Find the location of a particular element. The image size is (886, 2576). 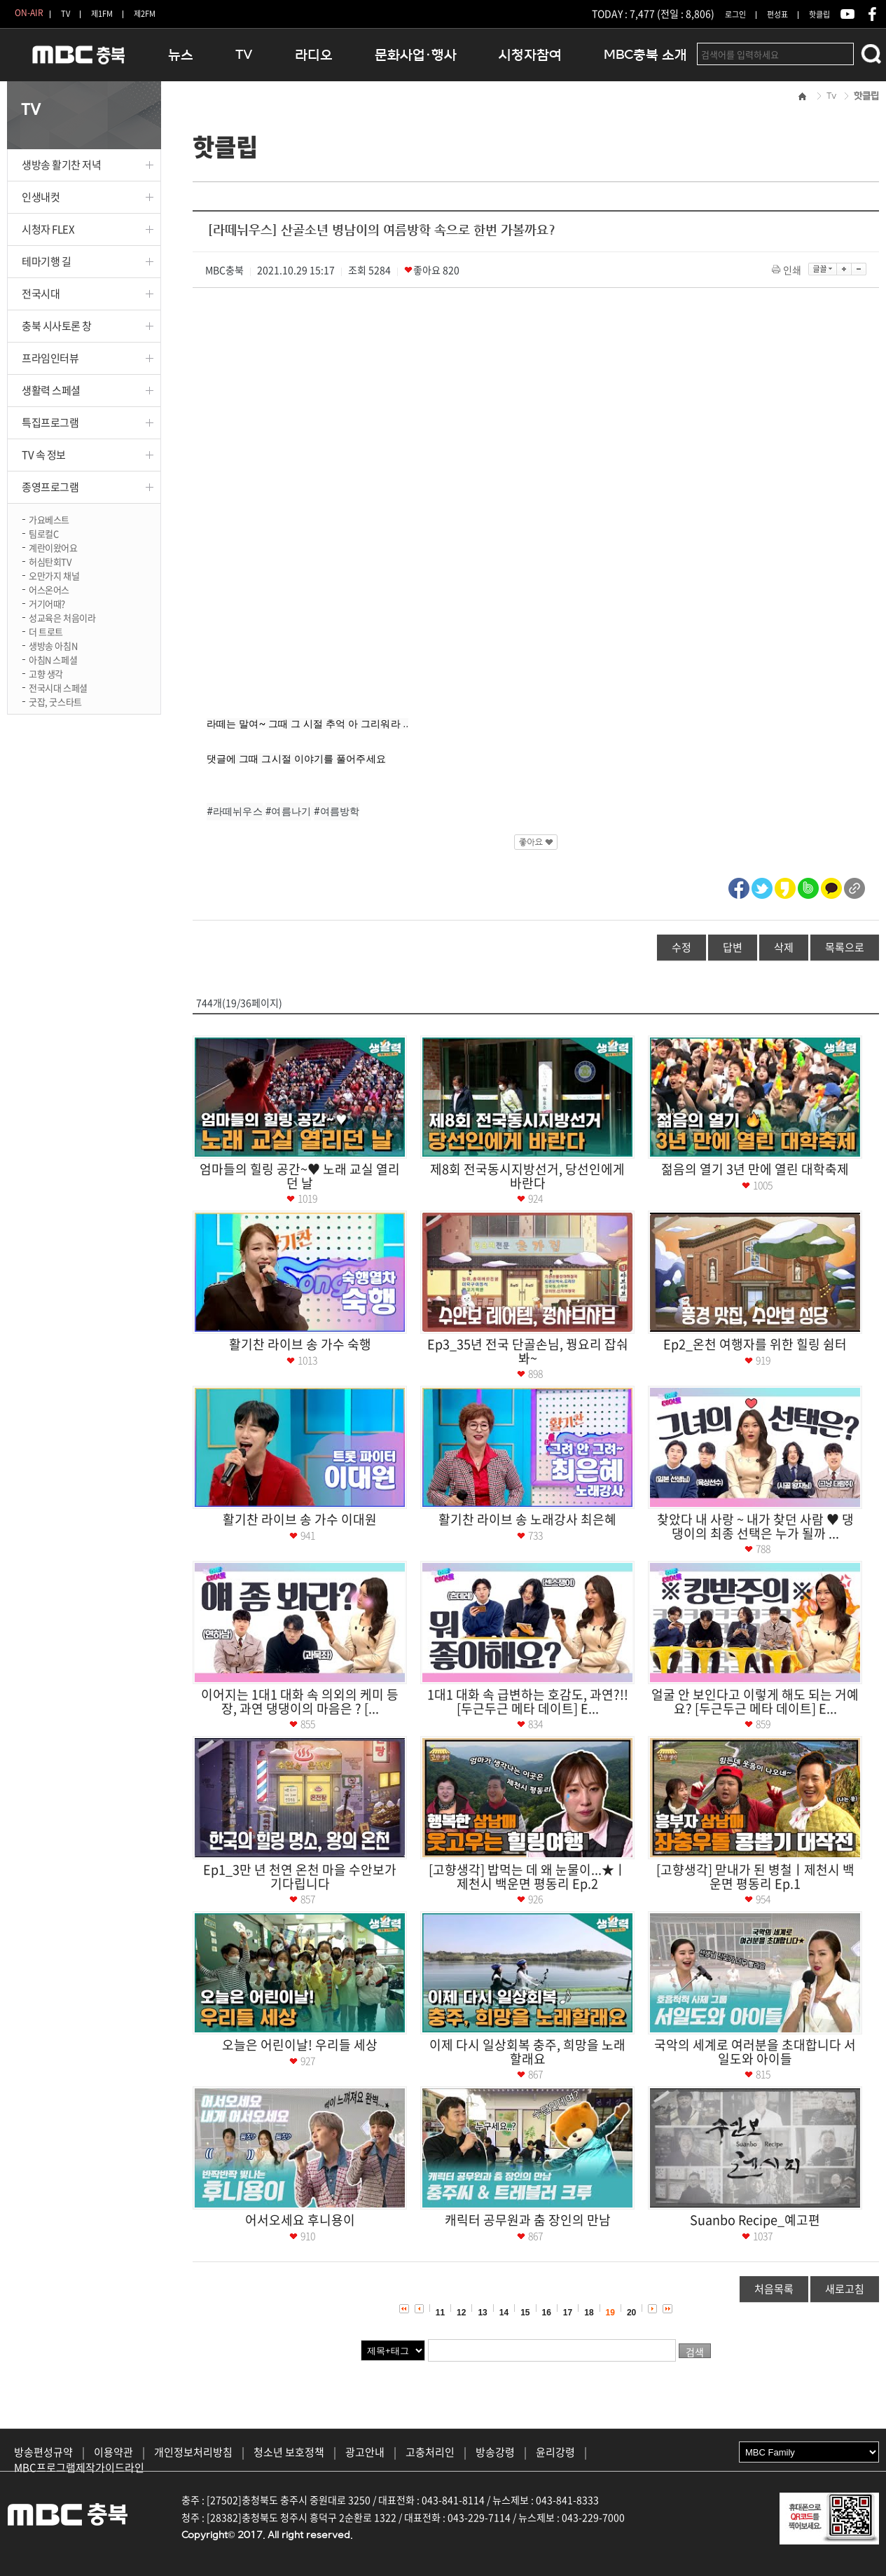

제8회 전국동시지방선거, 당선인에게 바란다 is located at coordinates (527, 1175).